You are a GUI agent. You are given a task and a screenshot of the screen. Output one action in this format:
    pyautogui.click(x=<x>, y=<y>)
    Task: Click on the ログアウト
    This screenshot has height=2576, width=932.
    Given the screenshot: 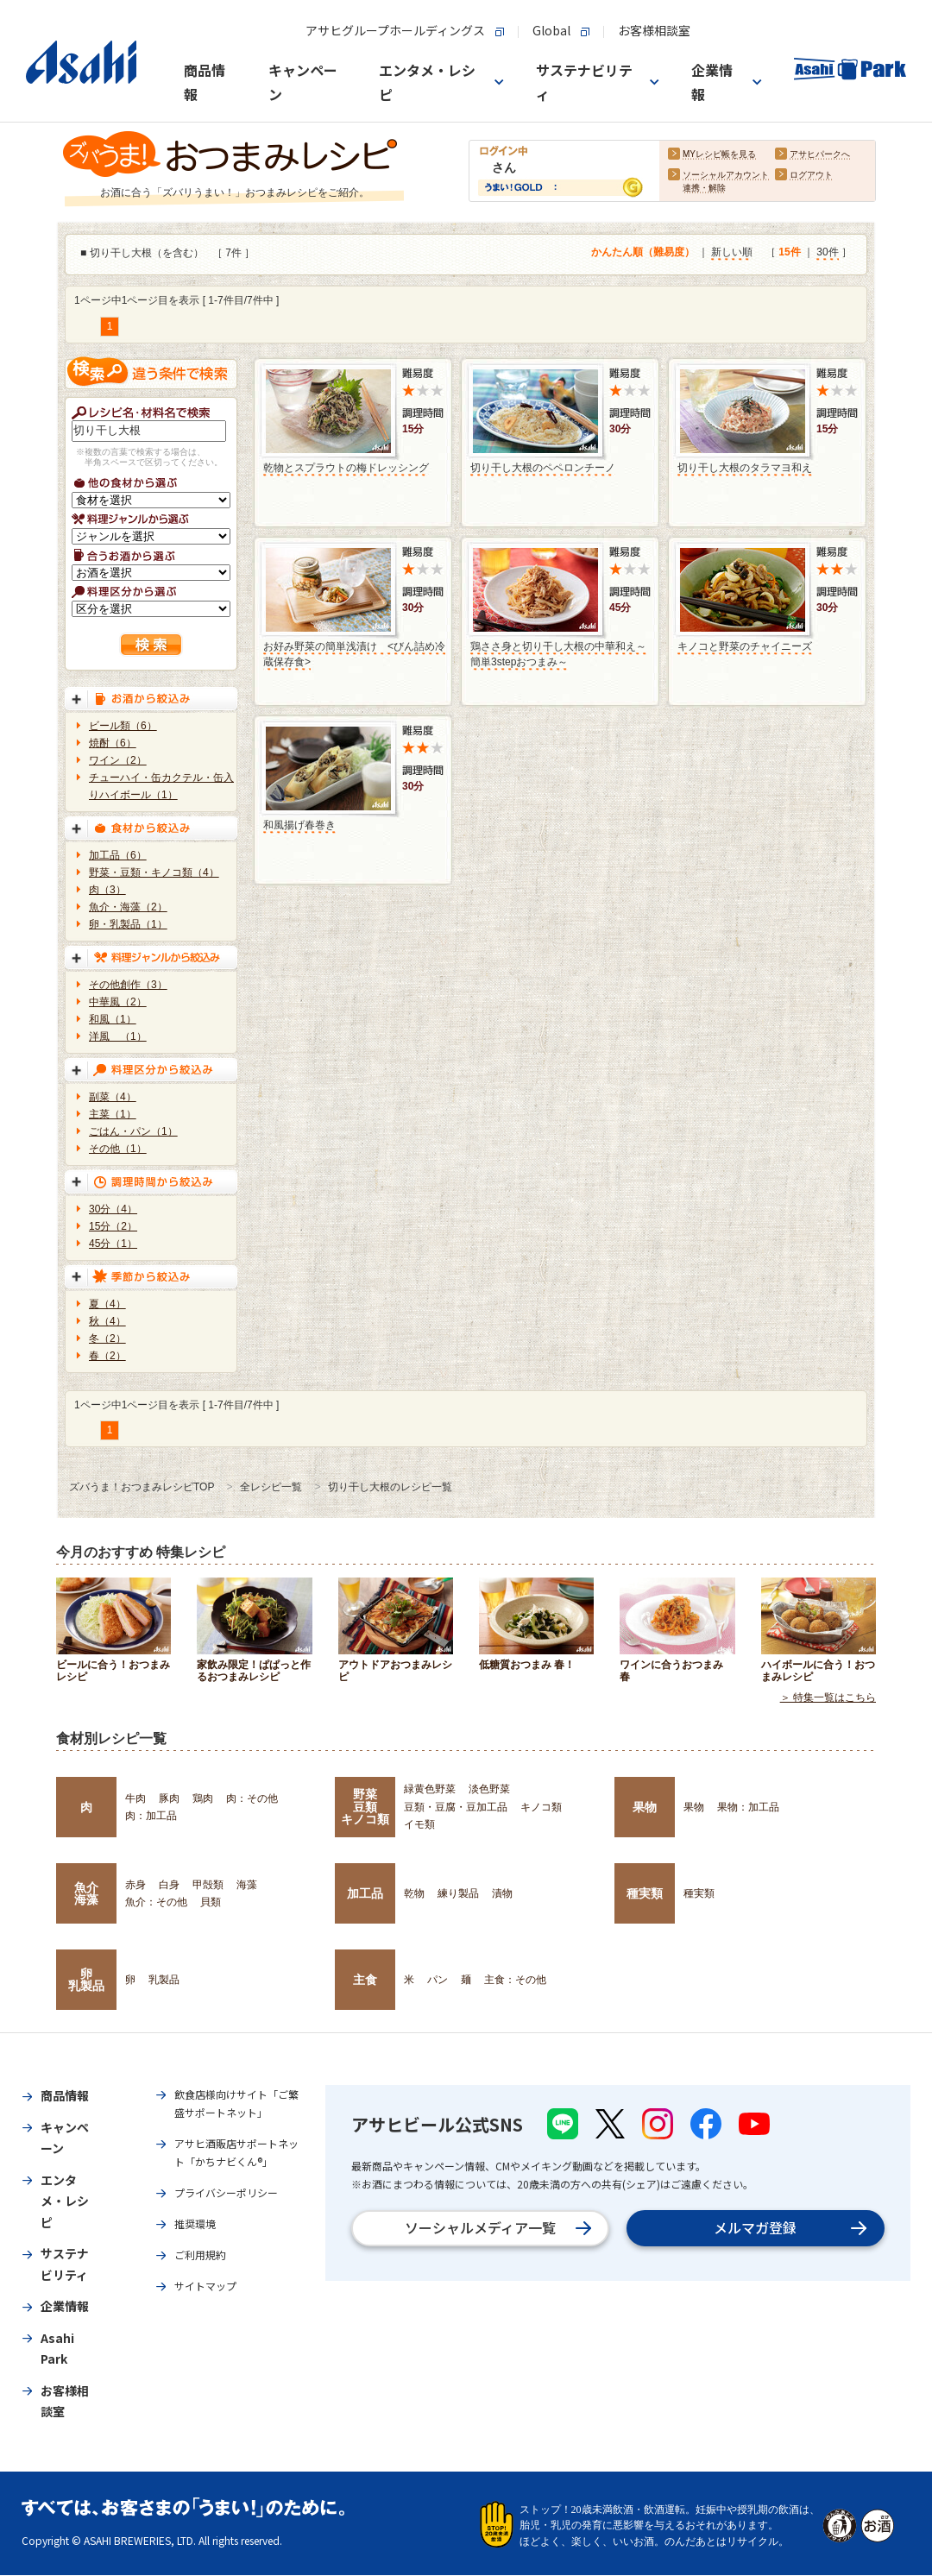 What is the action you would take?
    pyautogui.click(x=811, y=175)
    